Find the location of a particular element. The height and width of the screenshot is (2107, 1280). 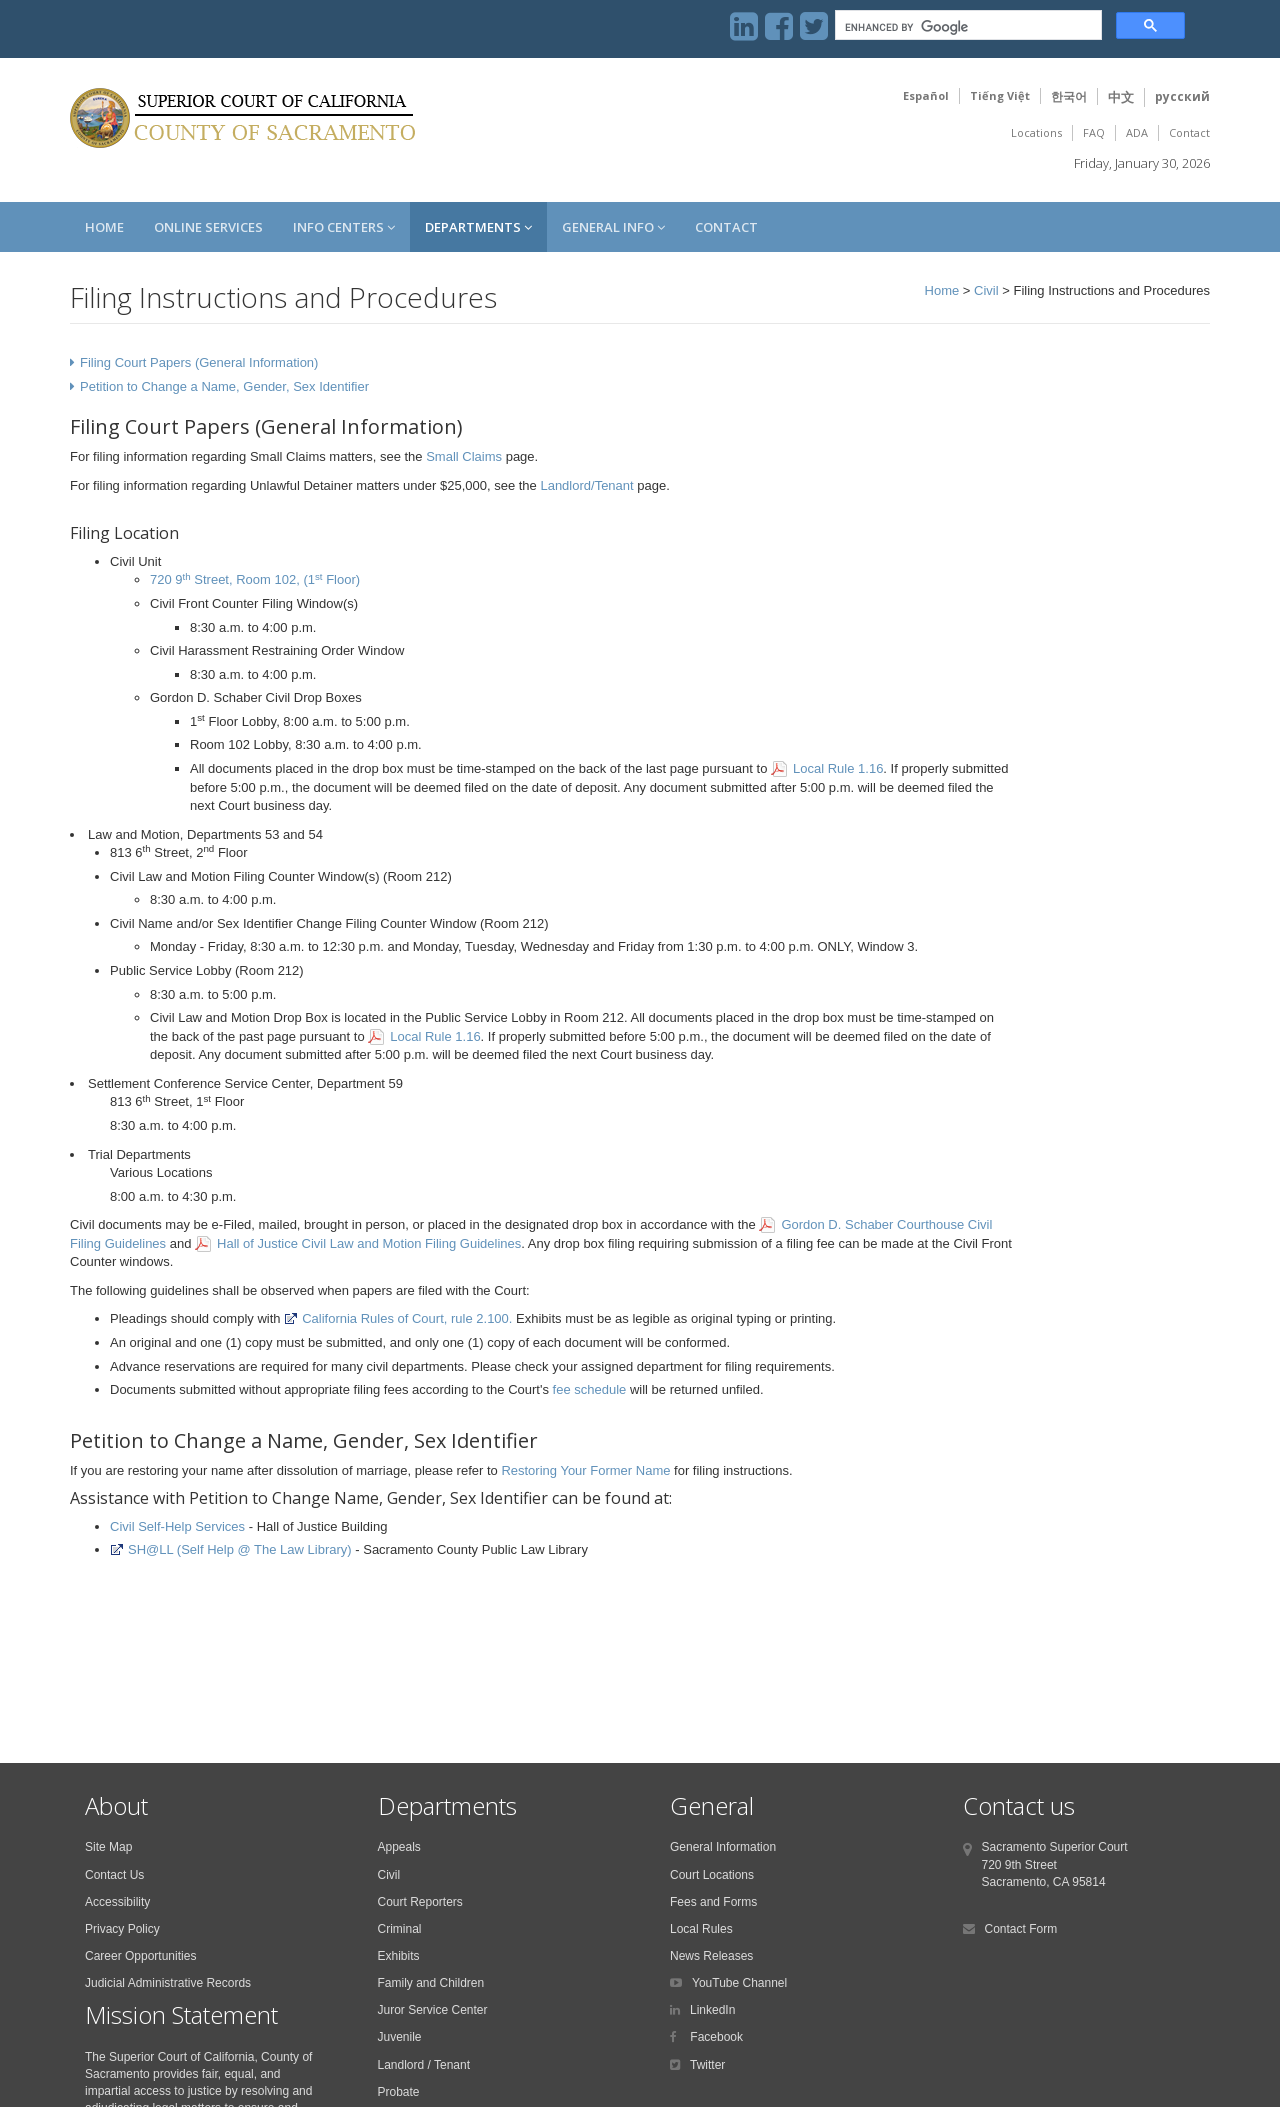

Judicial Administrative Records is located at coordinates (168, 1983).